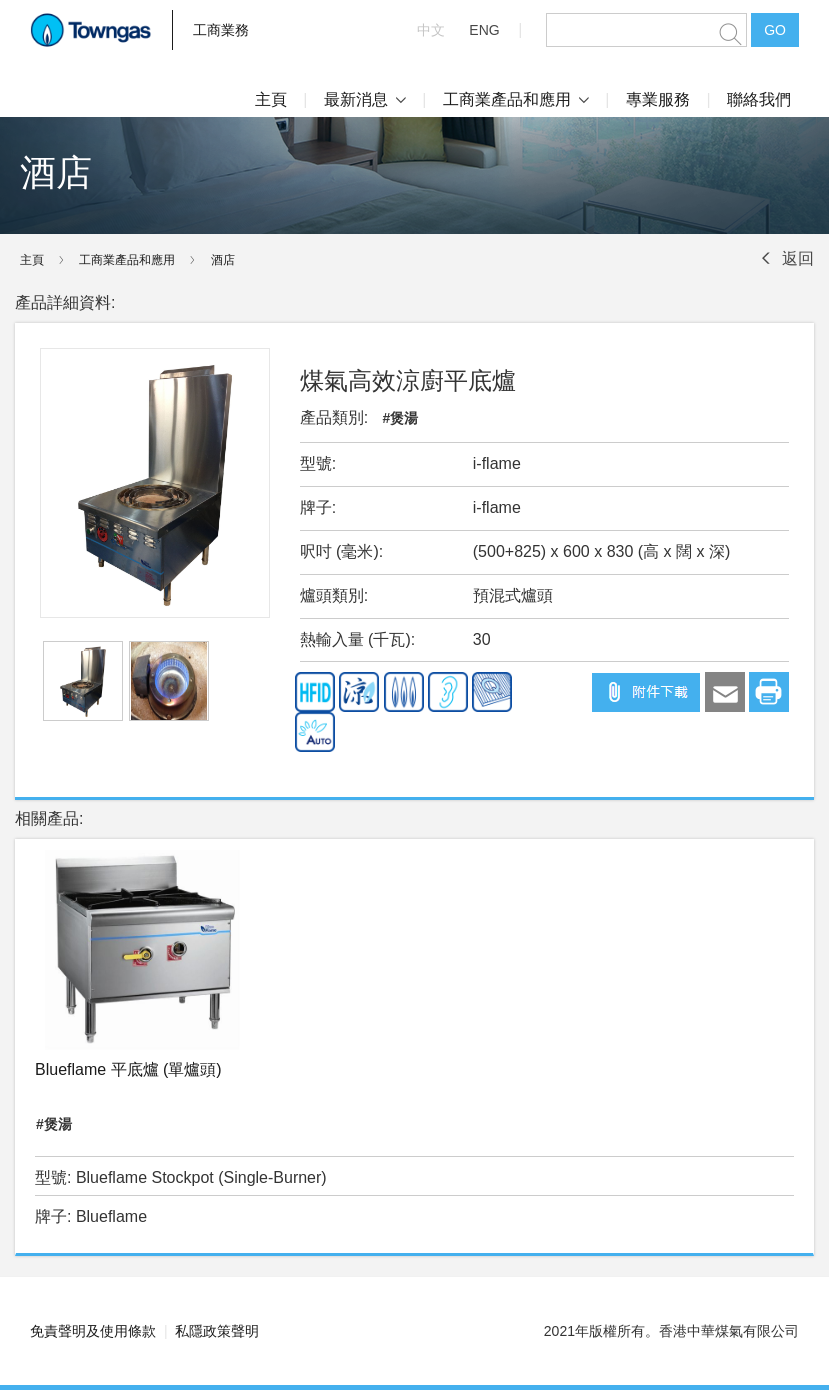  Describe the element at coordinates (217, 1331) in the screenshot. I see `私隱政策聲明` at that location.